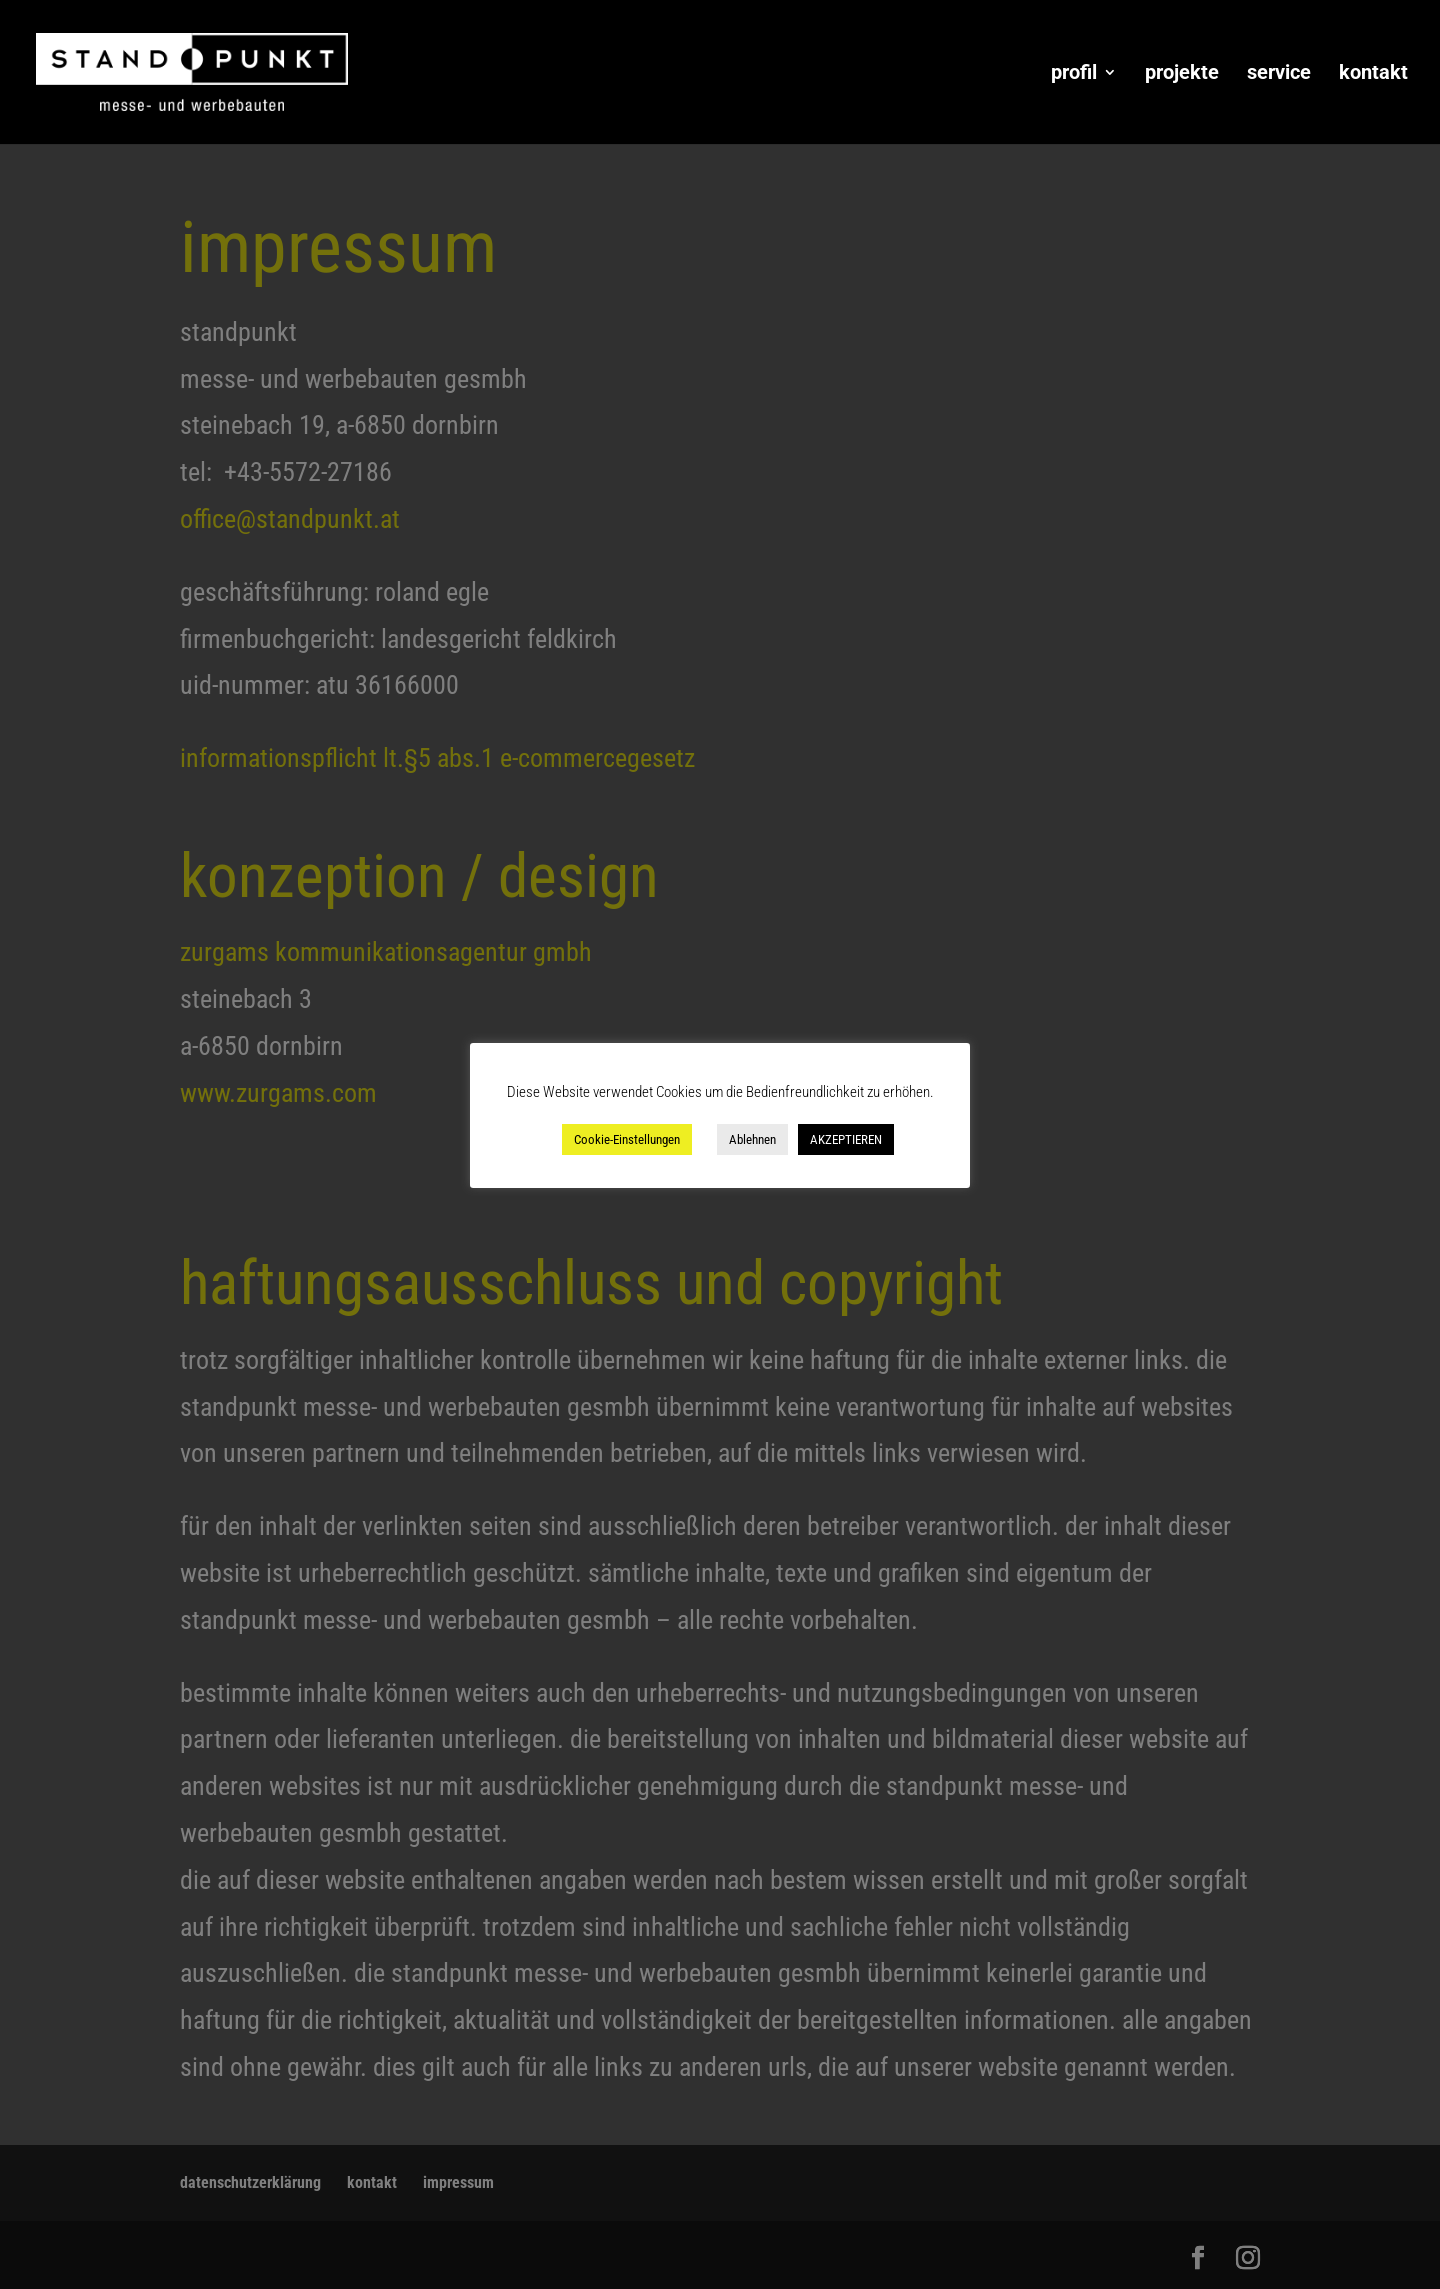  Describe the element at coordinates (1182, 74) in the screenshot. I see `projekte` at that location.